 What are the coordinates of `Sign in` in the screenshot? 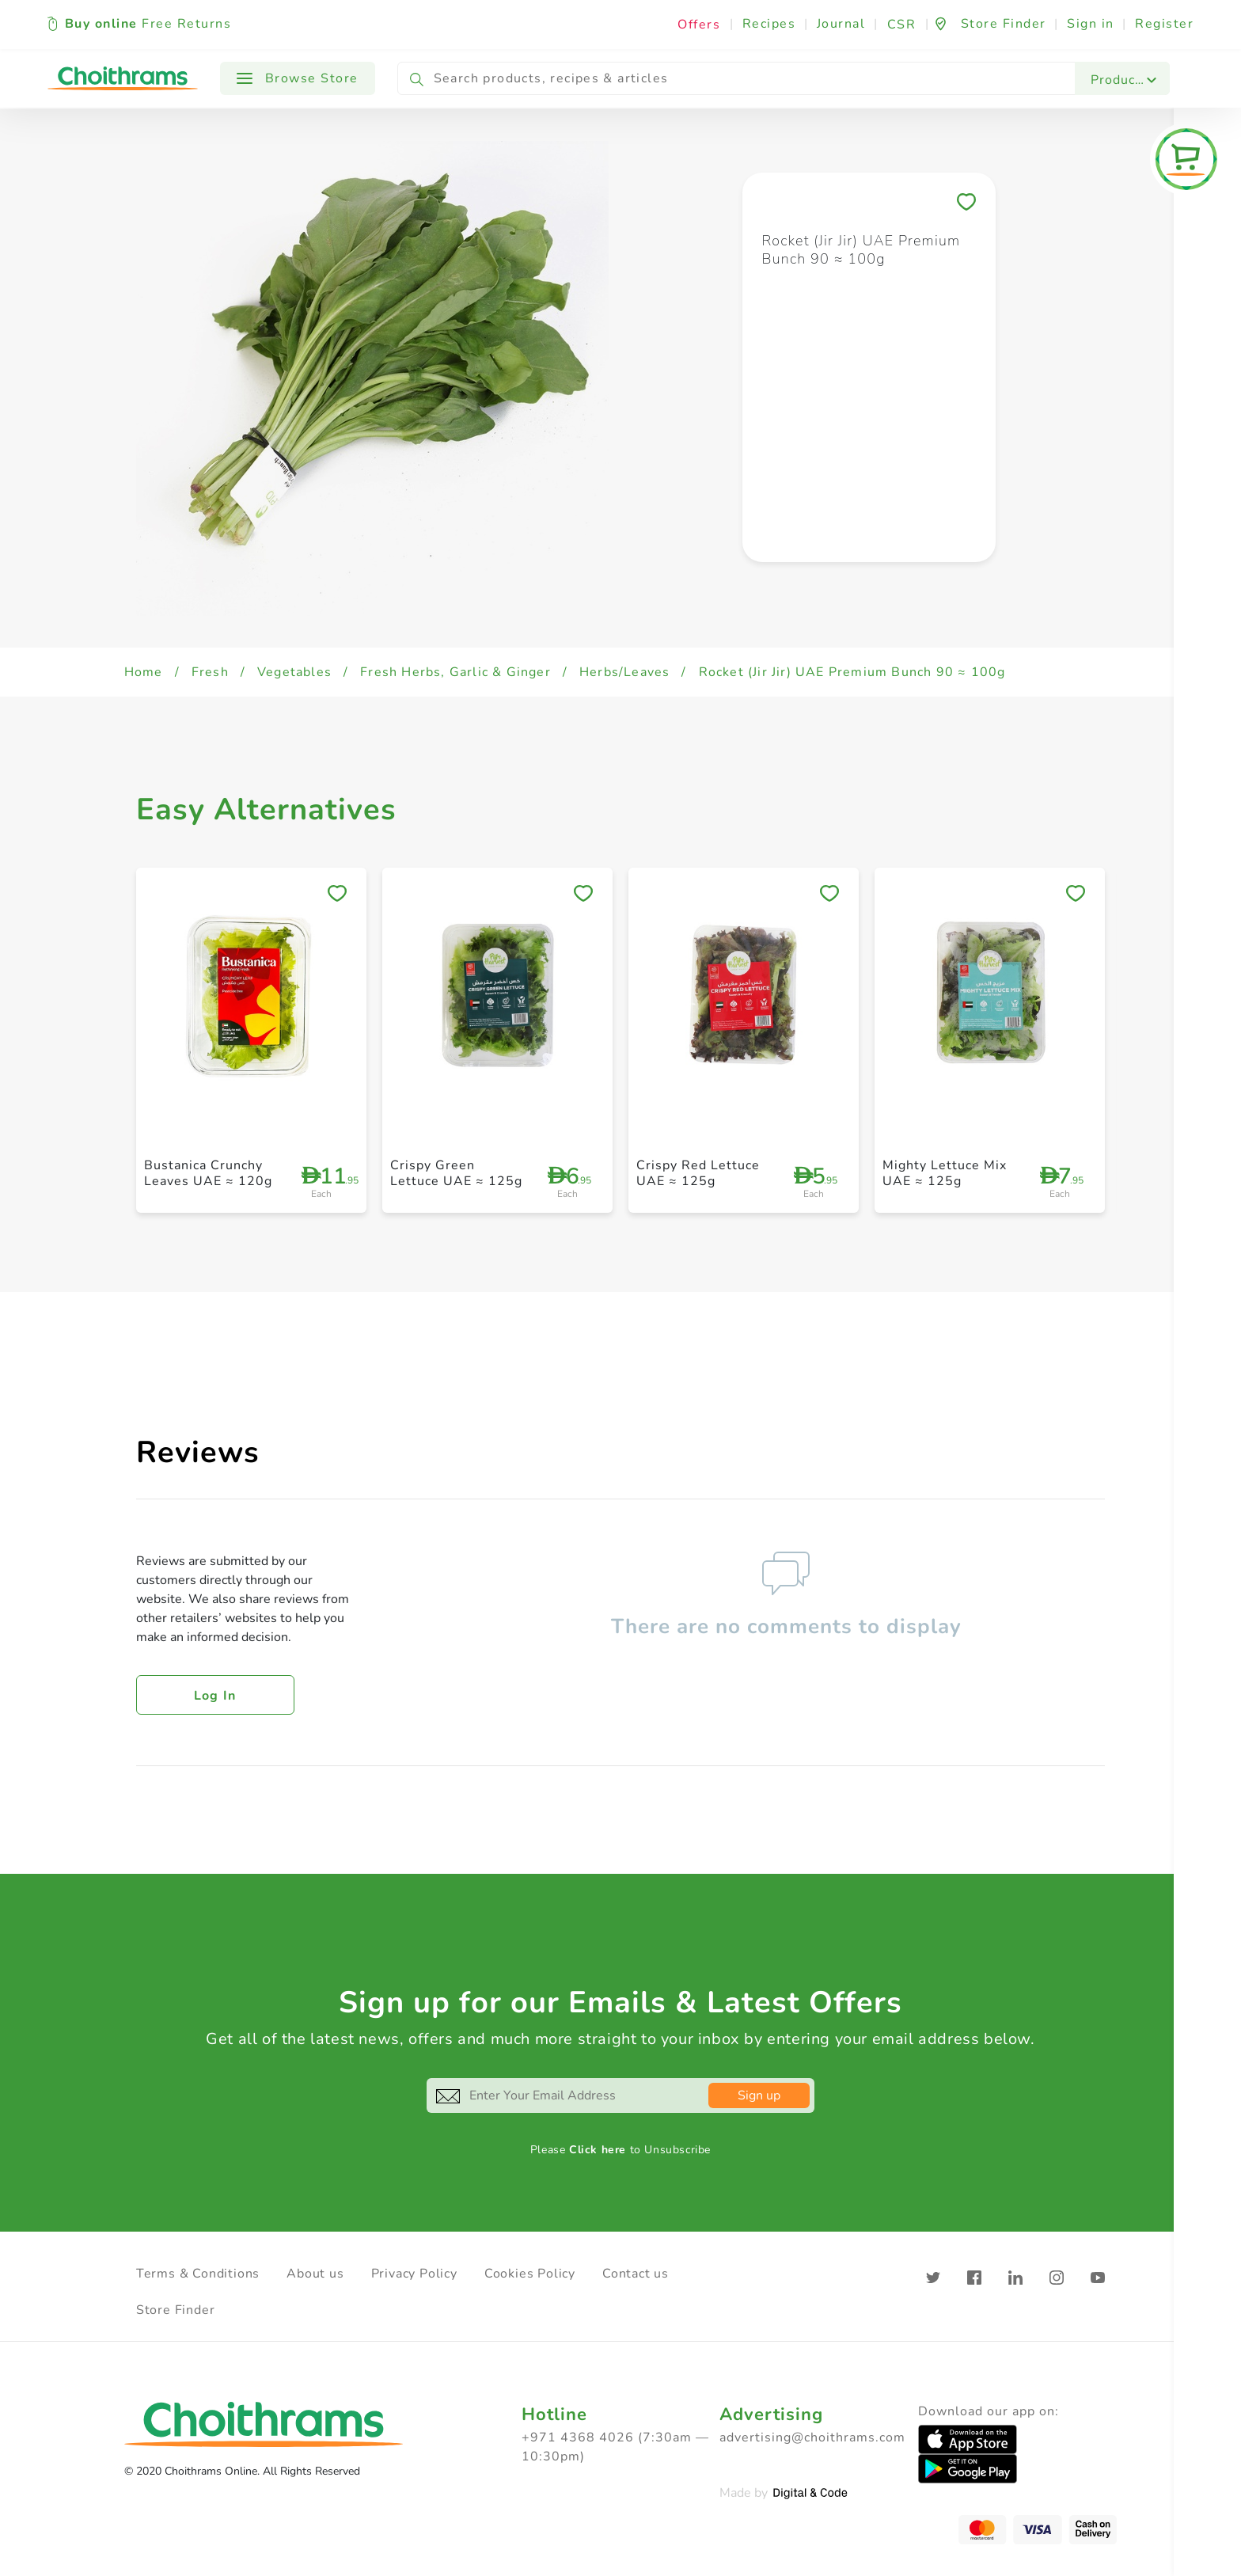 It's located at (1090, 23).